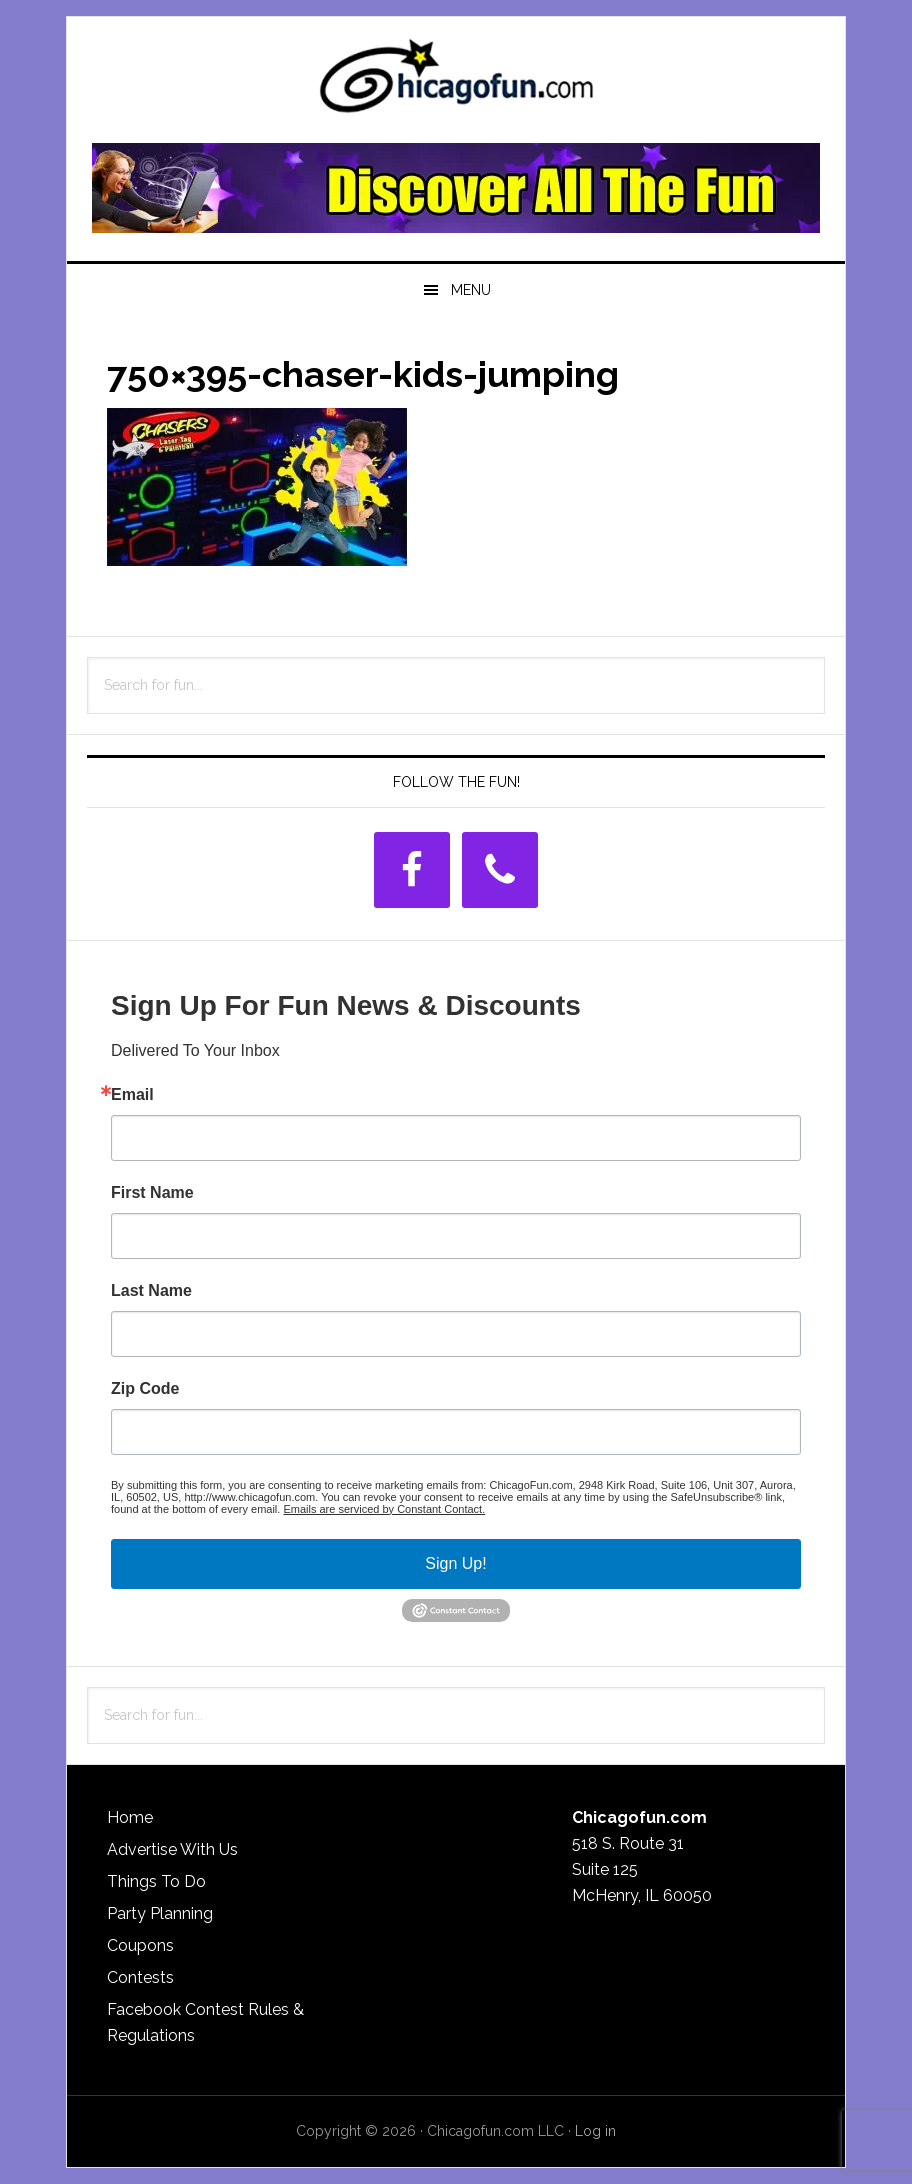  What do you see at coordinates (456, 82) in the screenshot?
I see `ChicagoFun.com` at bounding box center [456, 82].